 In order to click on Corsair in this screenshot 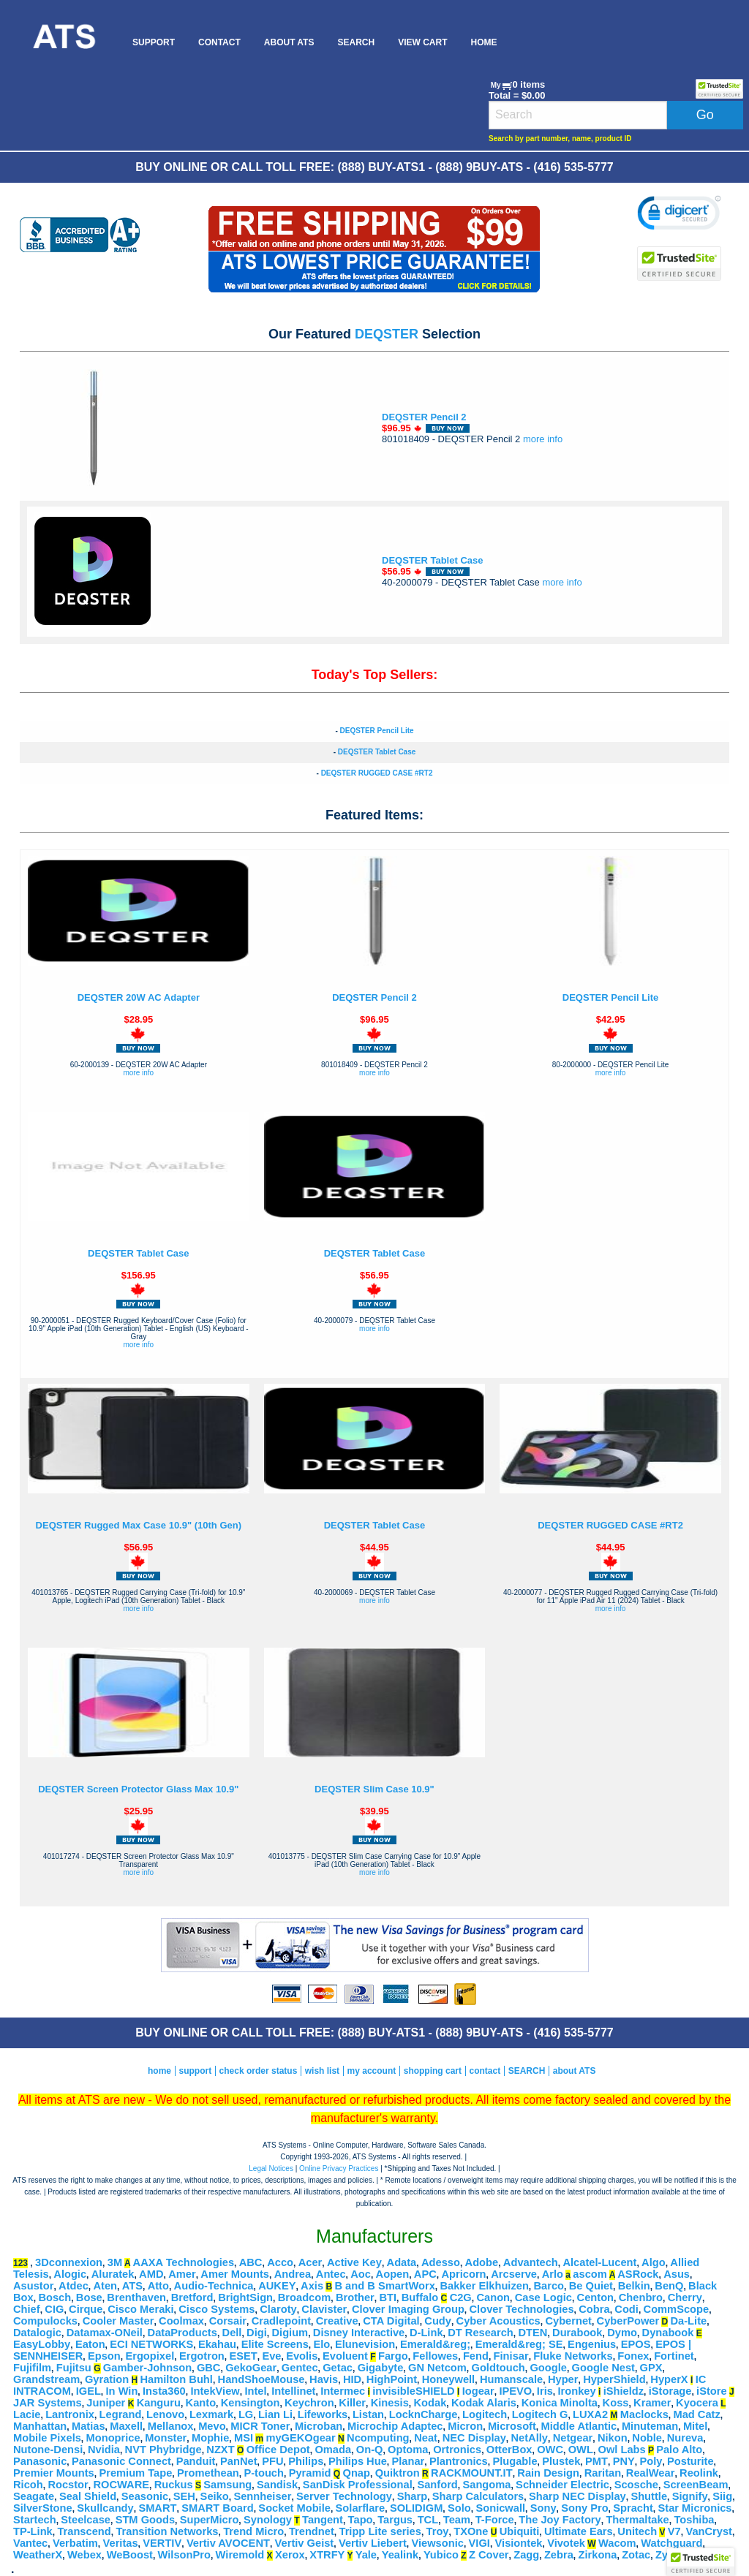, I will do `click(227, 2321)`.